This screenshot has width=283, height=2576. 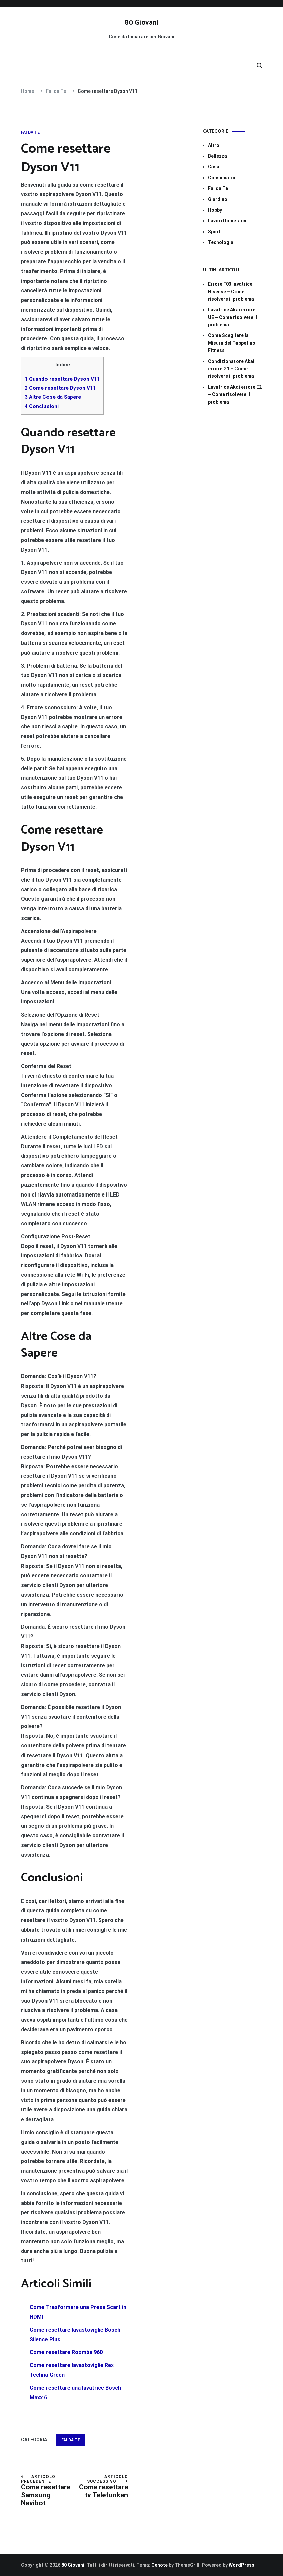 What do you see at coordinates (53, 397) in the screenshot?
I see `Altre Cose da Sapere` at bounding box center [53, 397].